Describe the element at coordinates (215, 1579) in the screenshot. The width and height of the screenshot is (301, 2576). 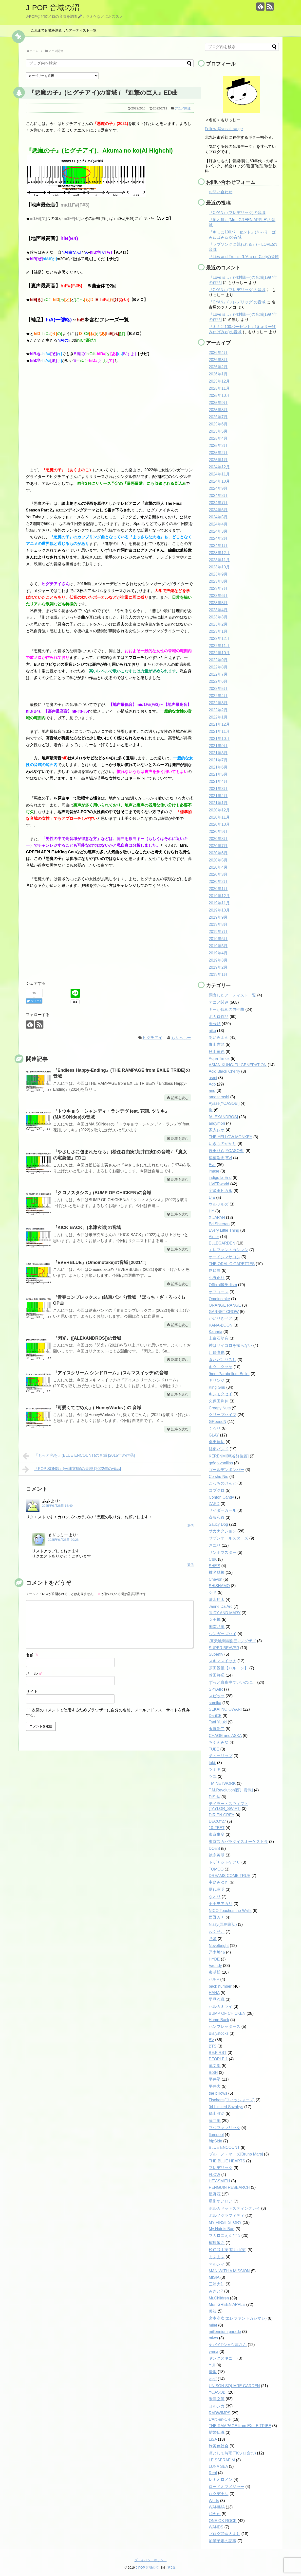
I see `Chevon` at that location.